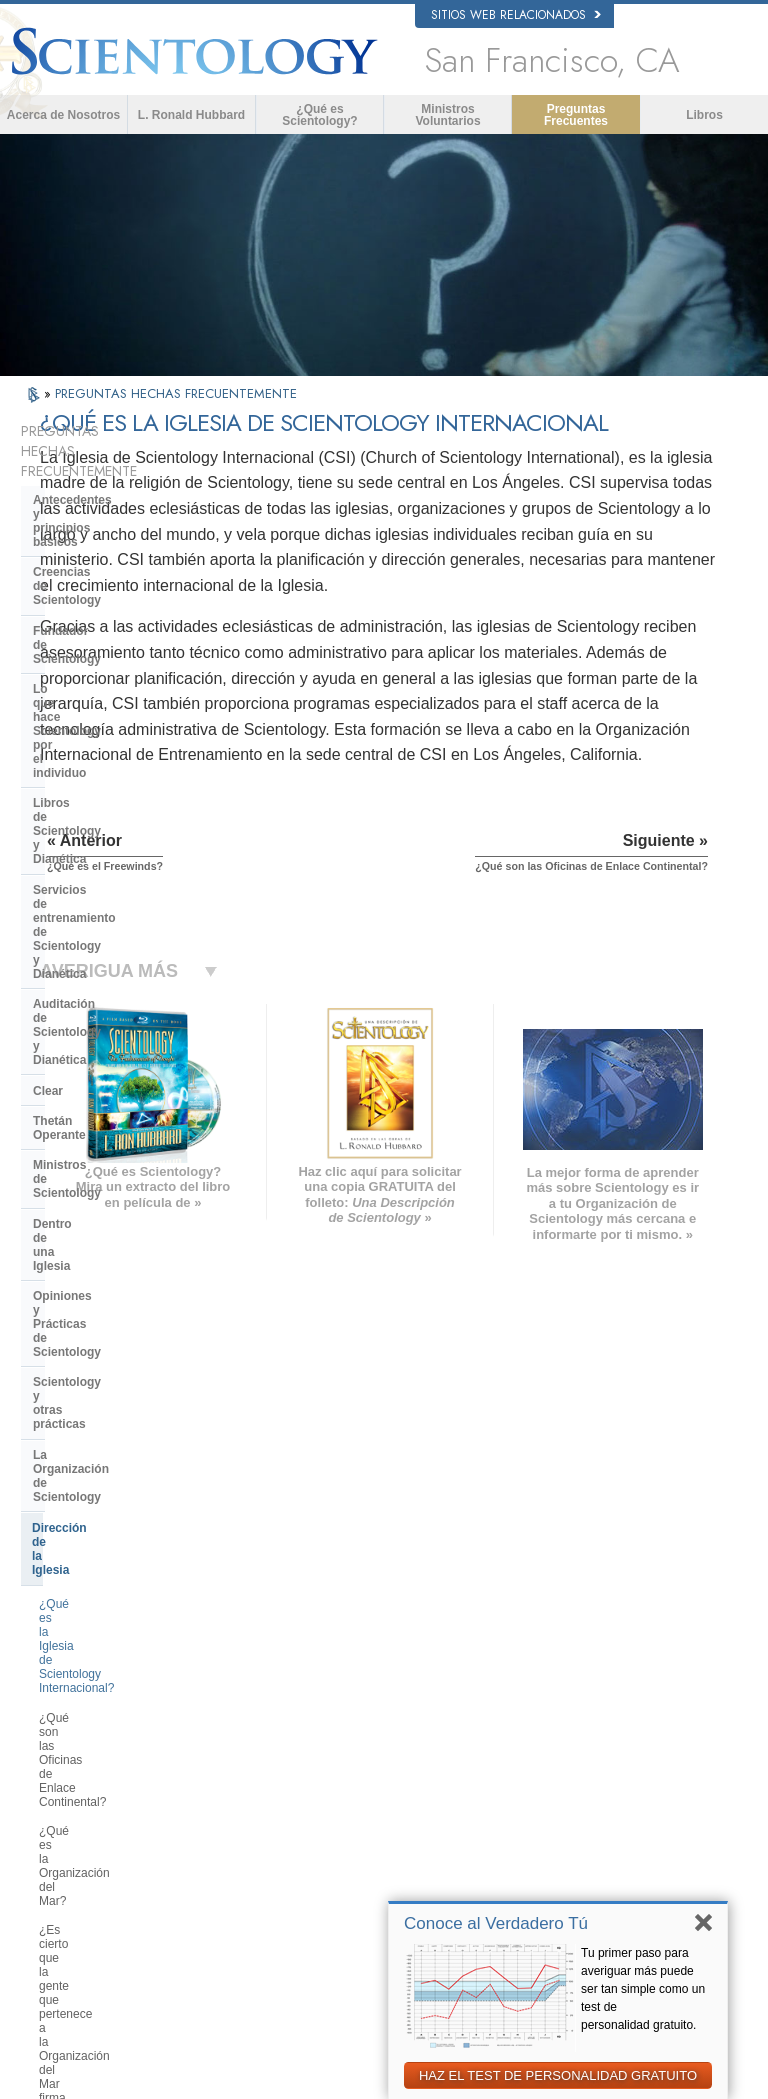 The image size is (768, 2099). I want to click on FRANÇAIS, so click(76, 1759).